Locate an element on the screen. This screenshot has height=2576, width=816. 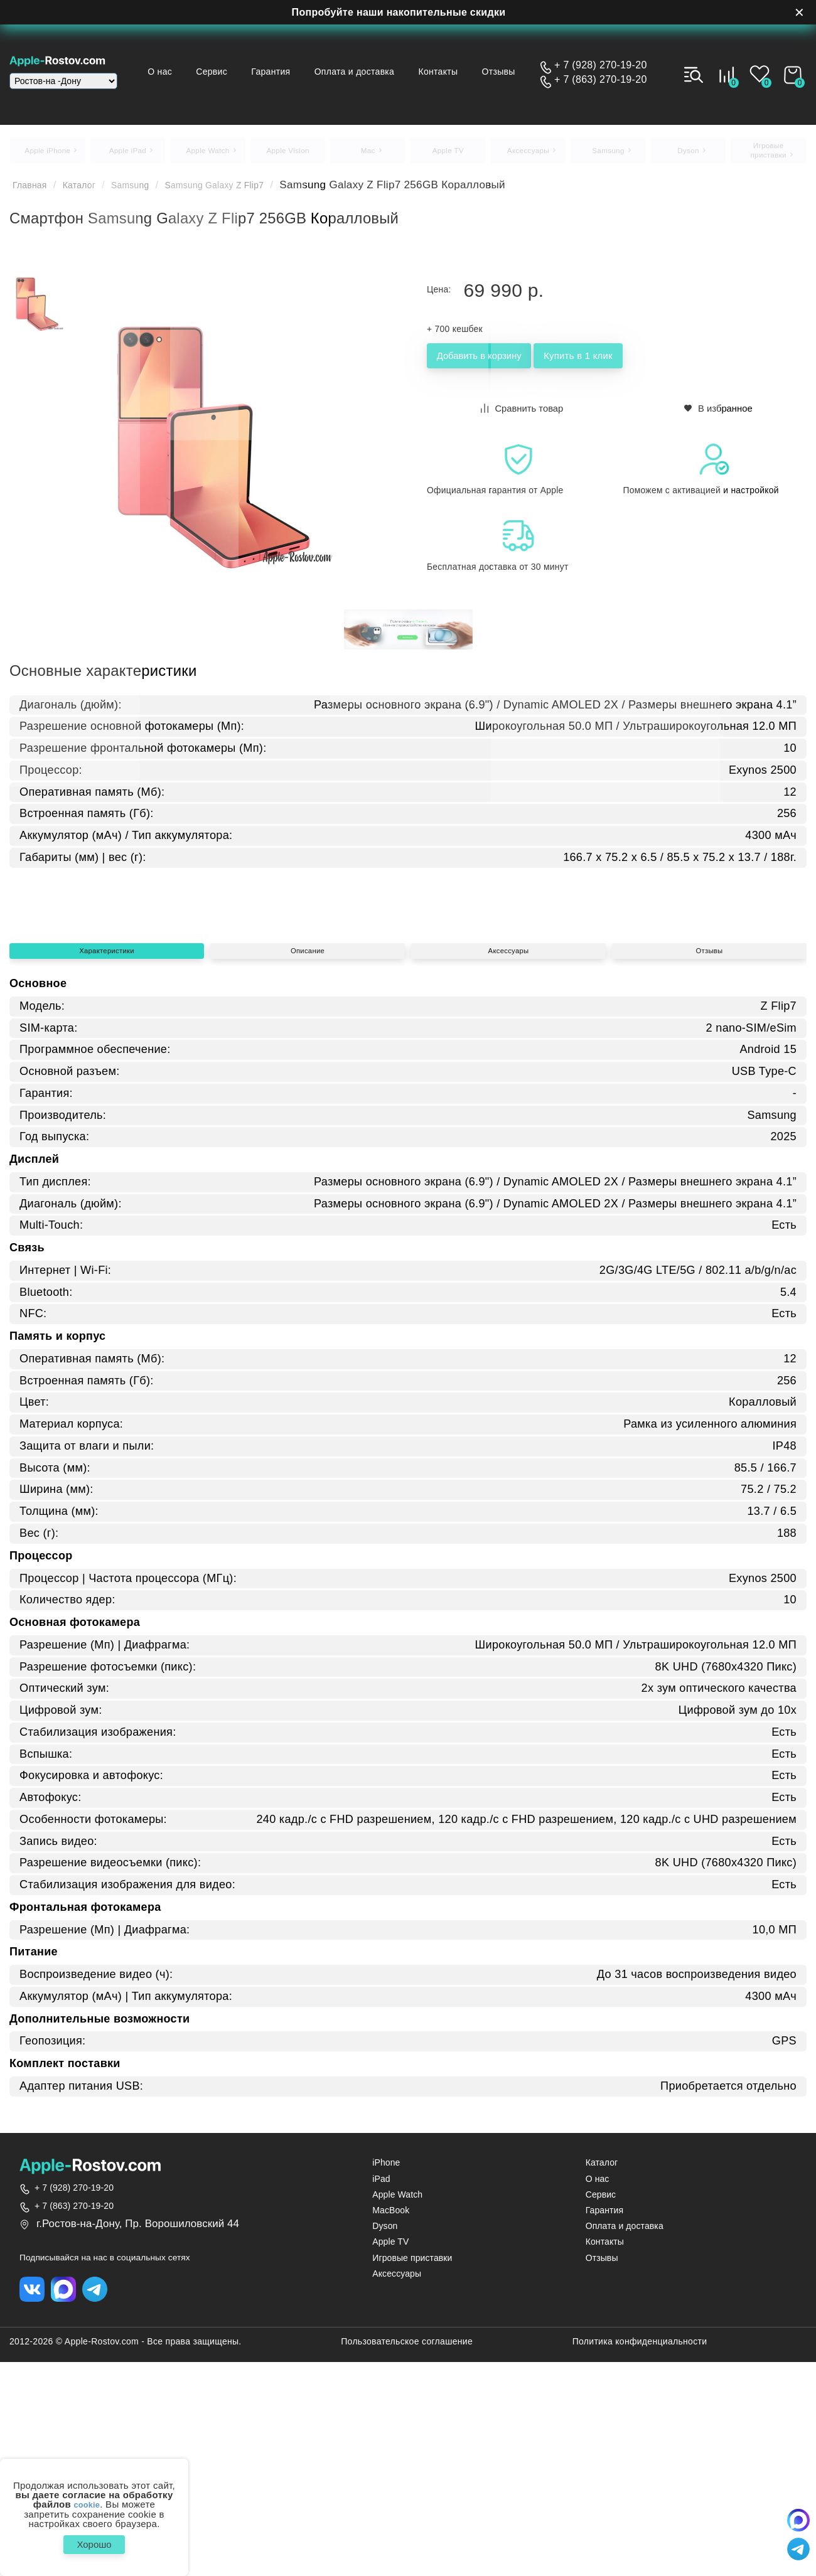
Хорошо is located at coordinates (94, 2541).